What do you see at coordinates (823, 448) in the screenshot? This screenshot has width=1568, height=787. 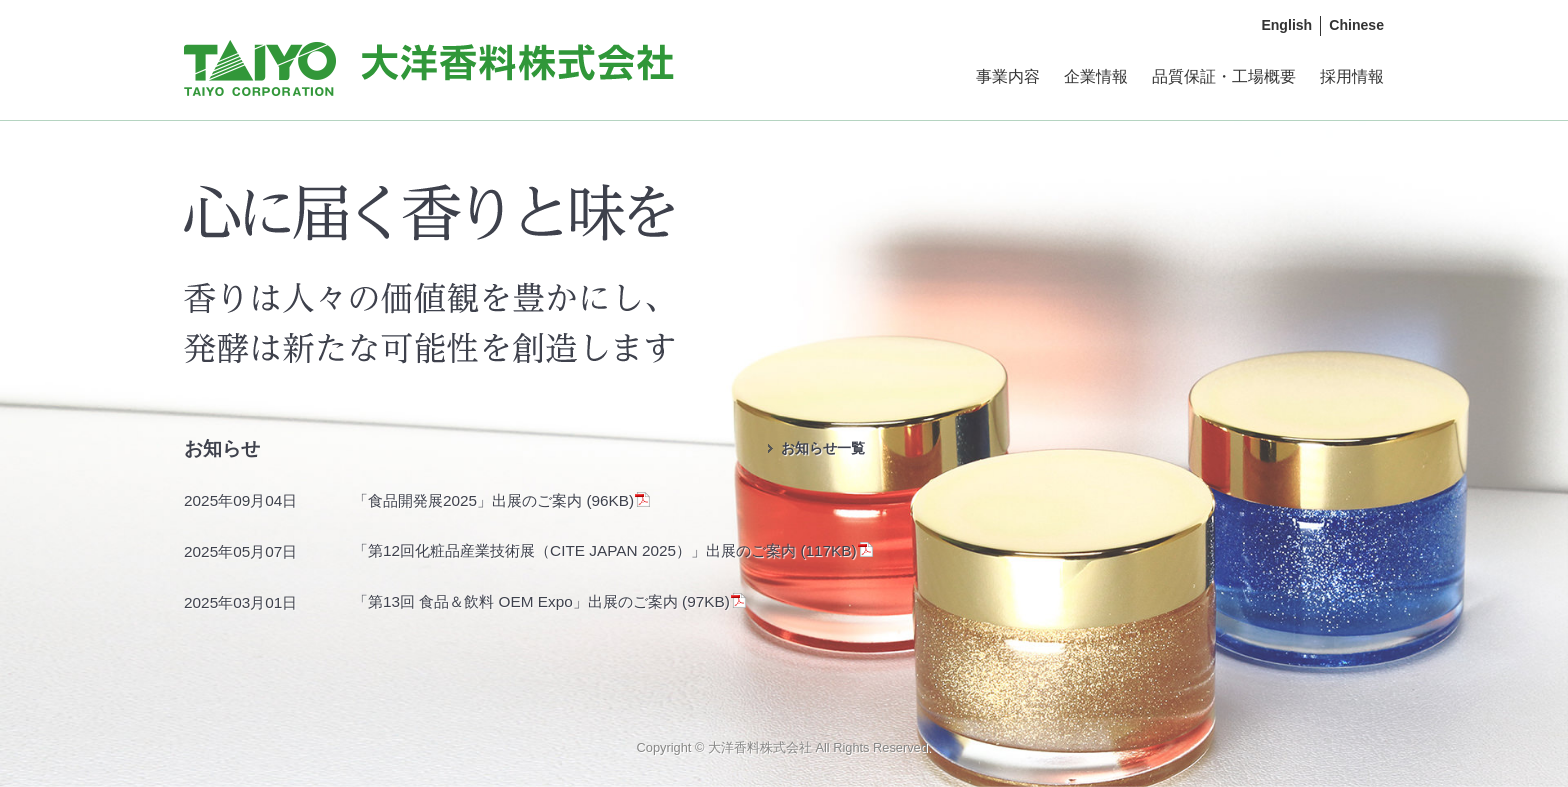 I see `お知らせ一覧` at bounding box center [823, 448].